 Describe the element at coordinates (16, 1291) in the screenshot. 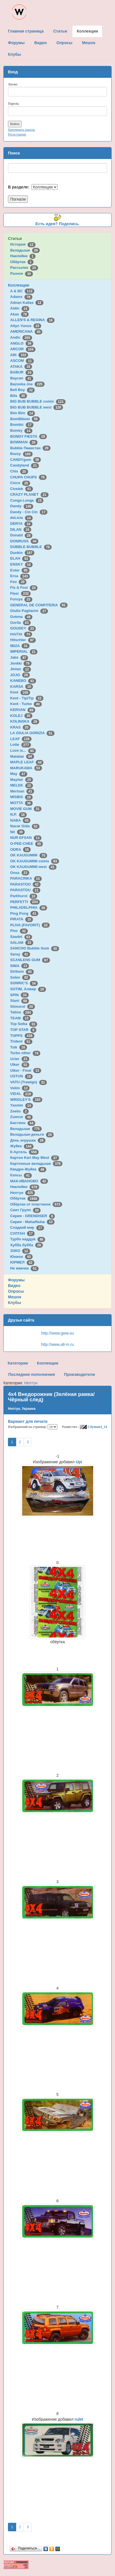

I see `Опросы` at that location.